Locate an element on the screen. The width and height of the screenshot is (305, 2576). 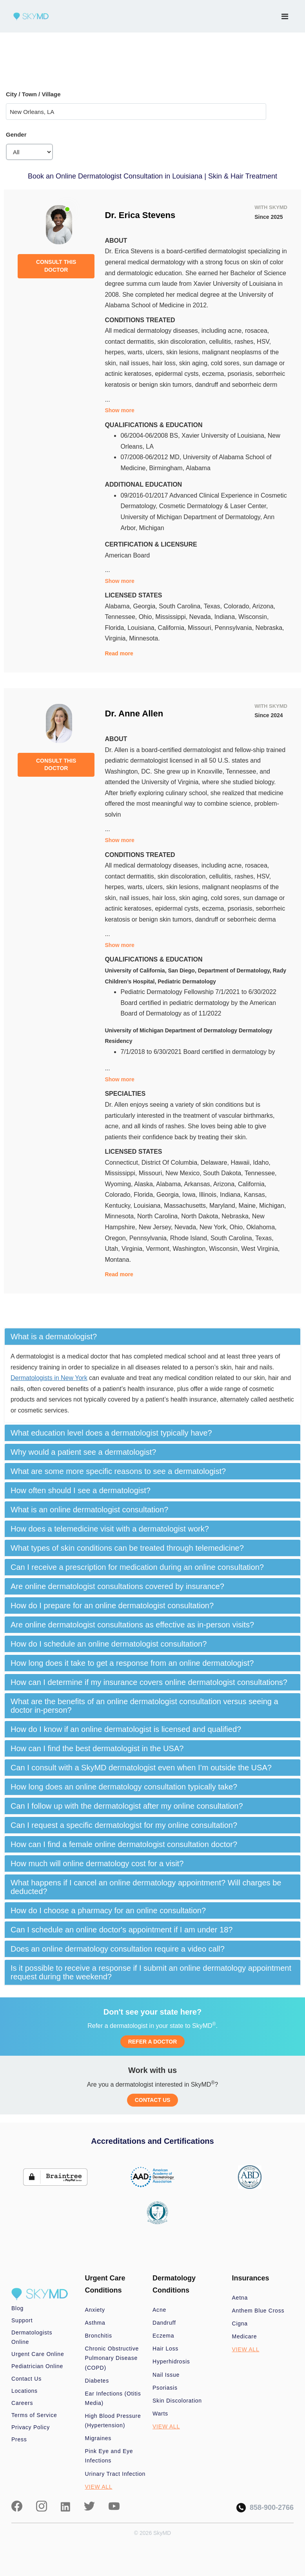
Montana. is located at coordinates (118, 1259).